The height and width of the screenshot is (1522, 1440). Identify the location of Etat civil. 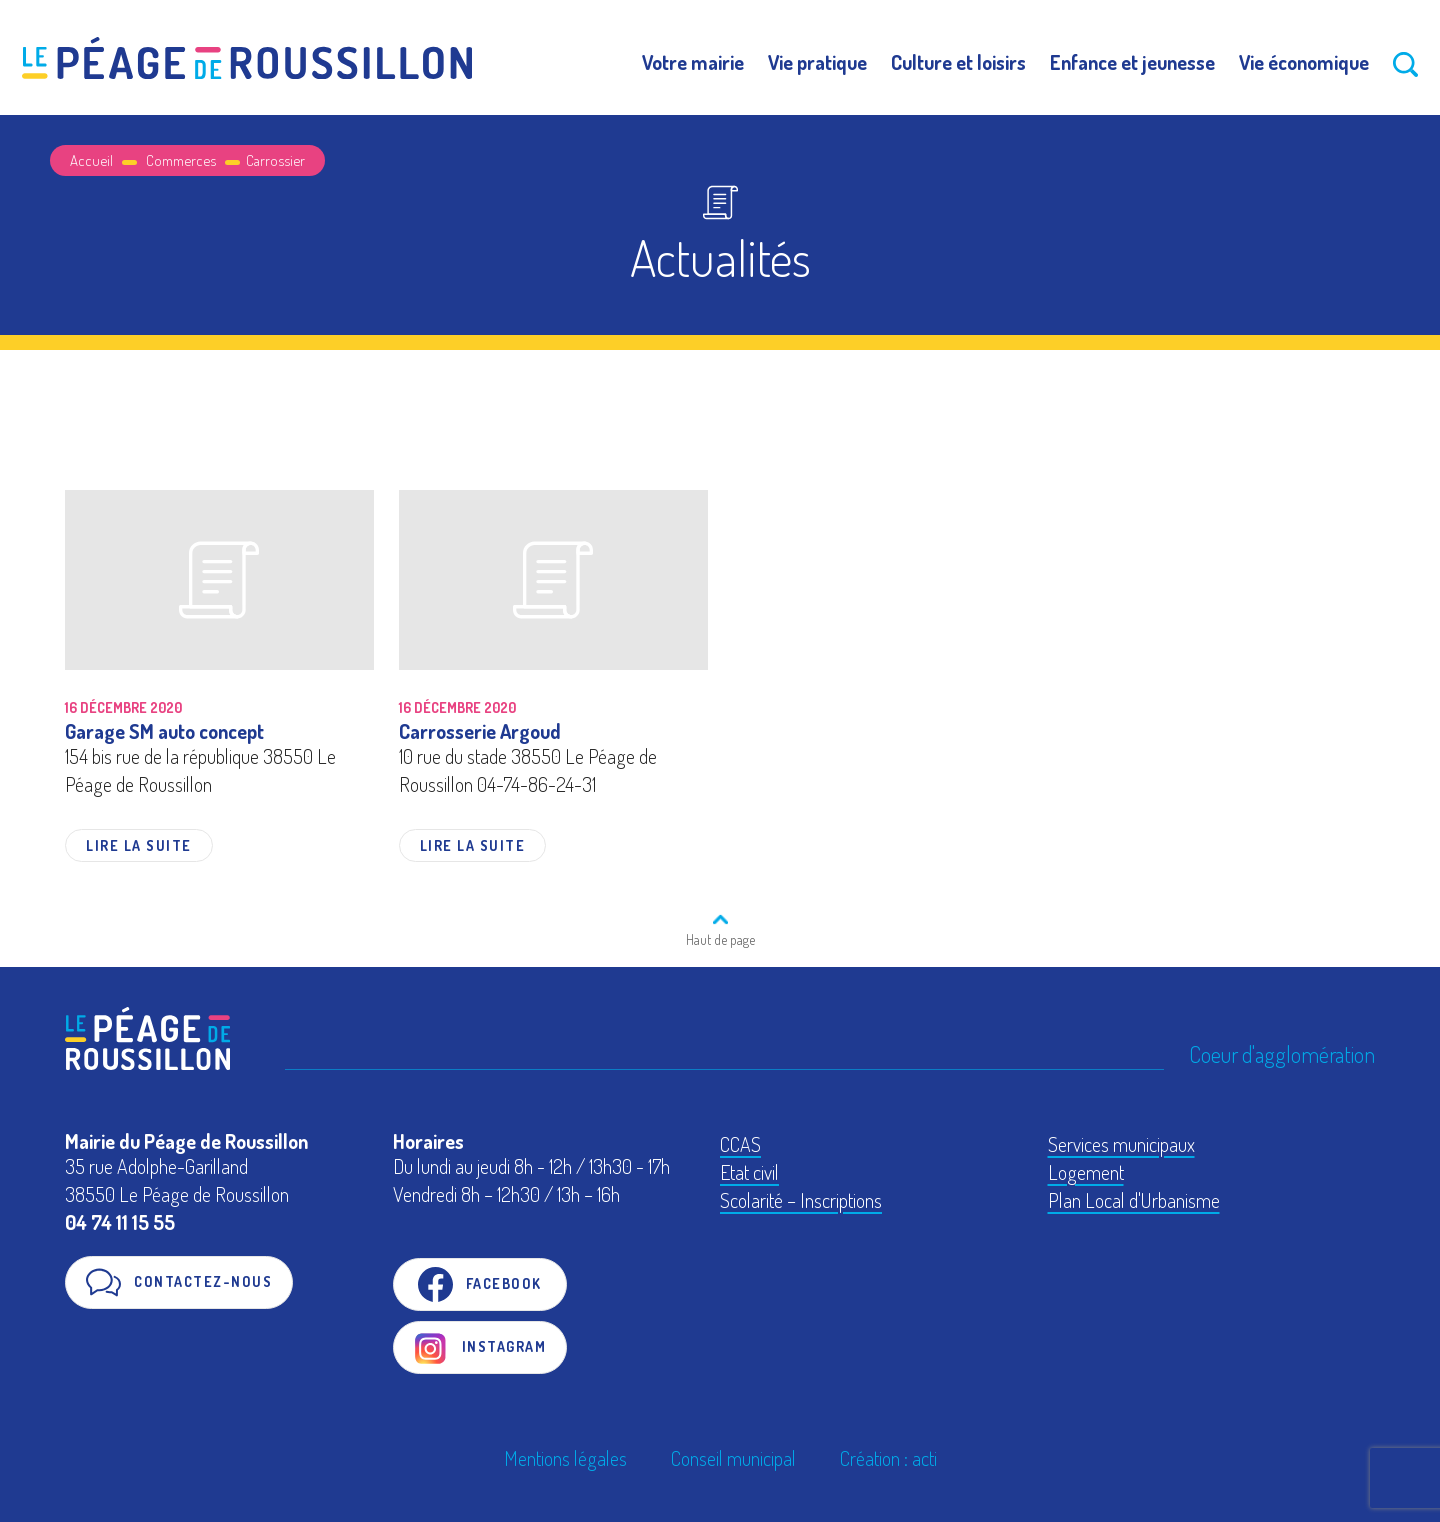
(749, 1172).